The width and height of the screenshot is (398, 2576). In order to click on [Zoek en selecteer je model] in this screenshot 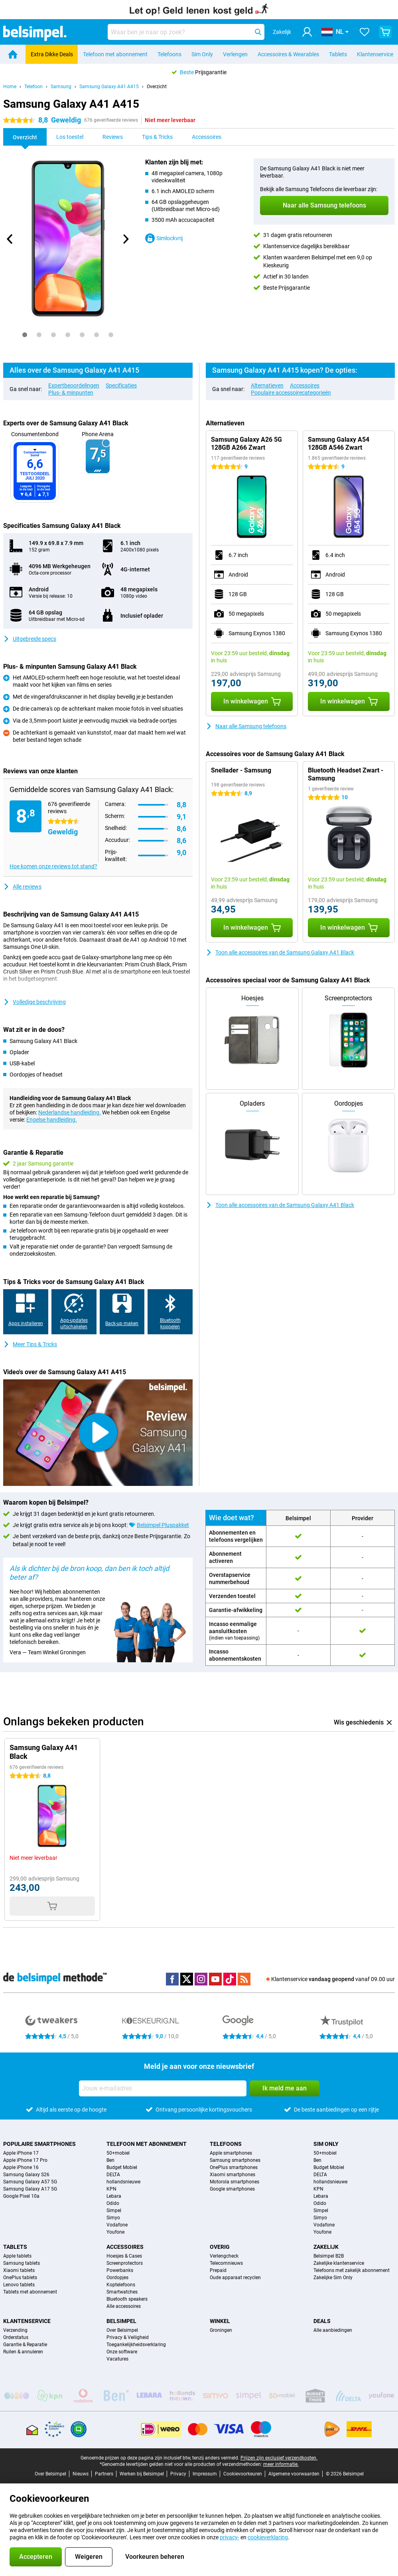, I will do `click(186, 32)`.